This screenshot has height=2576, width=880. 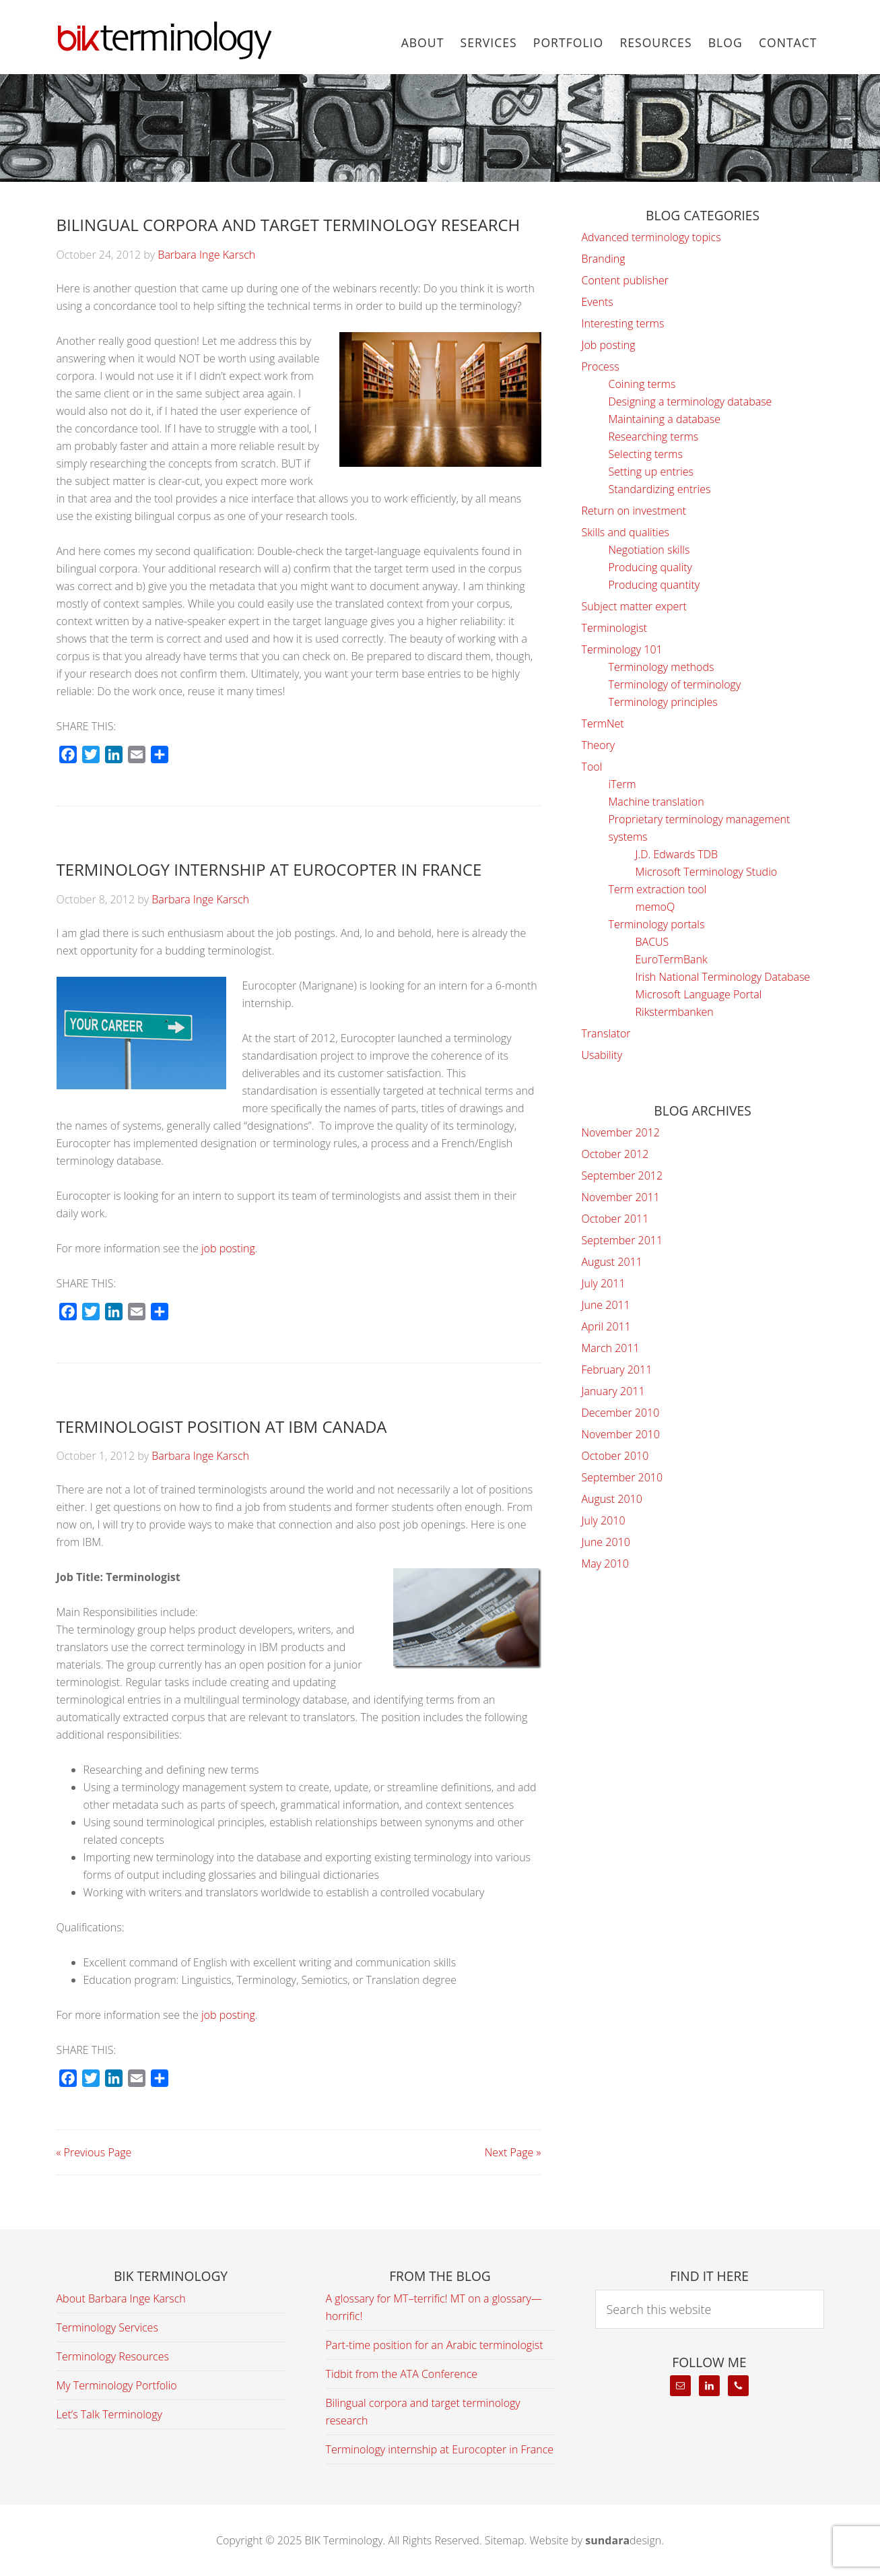 I want to click on March 2011, so click(x=611, y=1348).